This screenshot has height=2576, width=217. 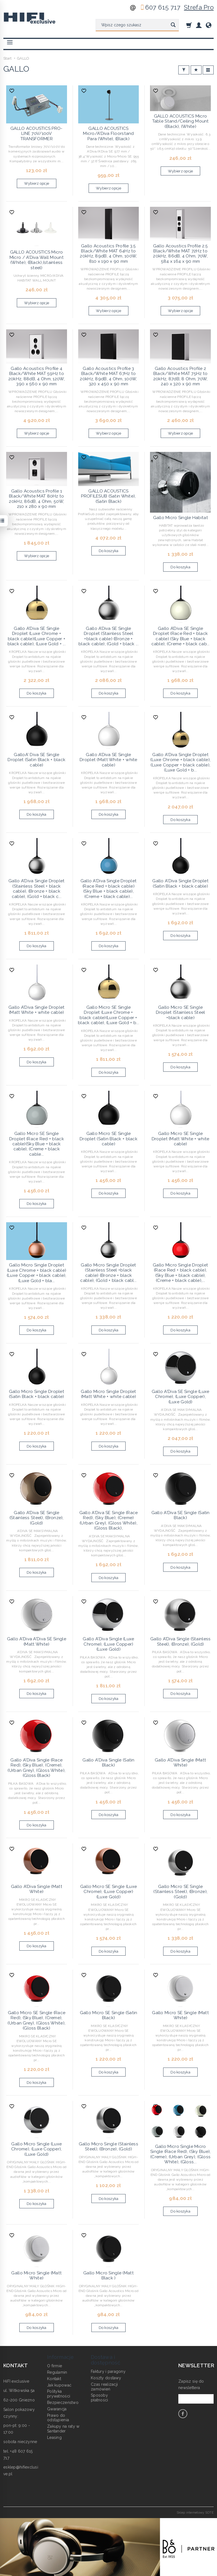 I want to click on Leasing, so click(x=54, y=2437).